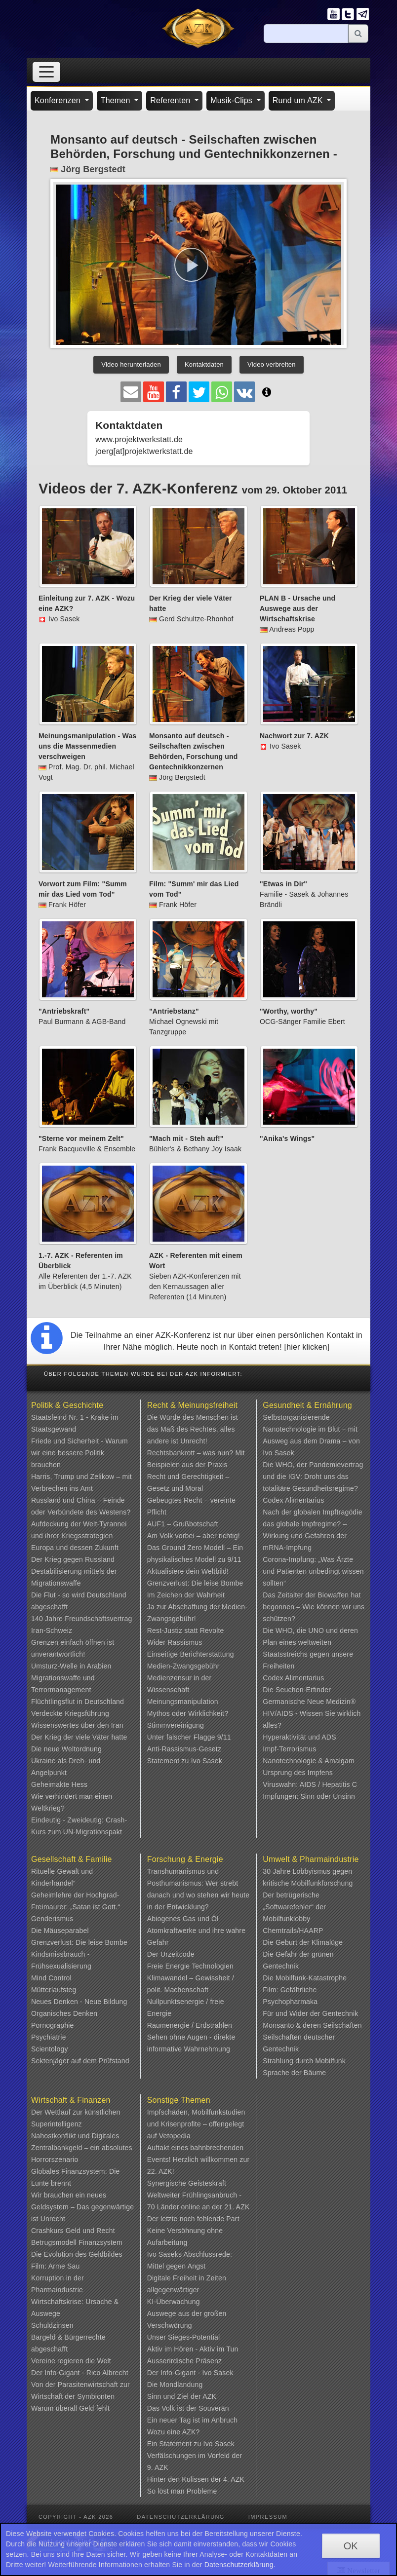  Describe the element at coordinates (52, 2325) in the screenshot. I see `Schuldzinsen` at that location.